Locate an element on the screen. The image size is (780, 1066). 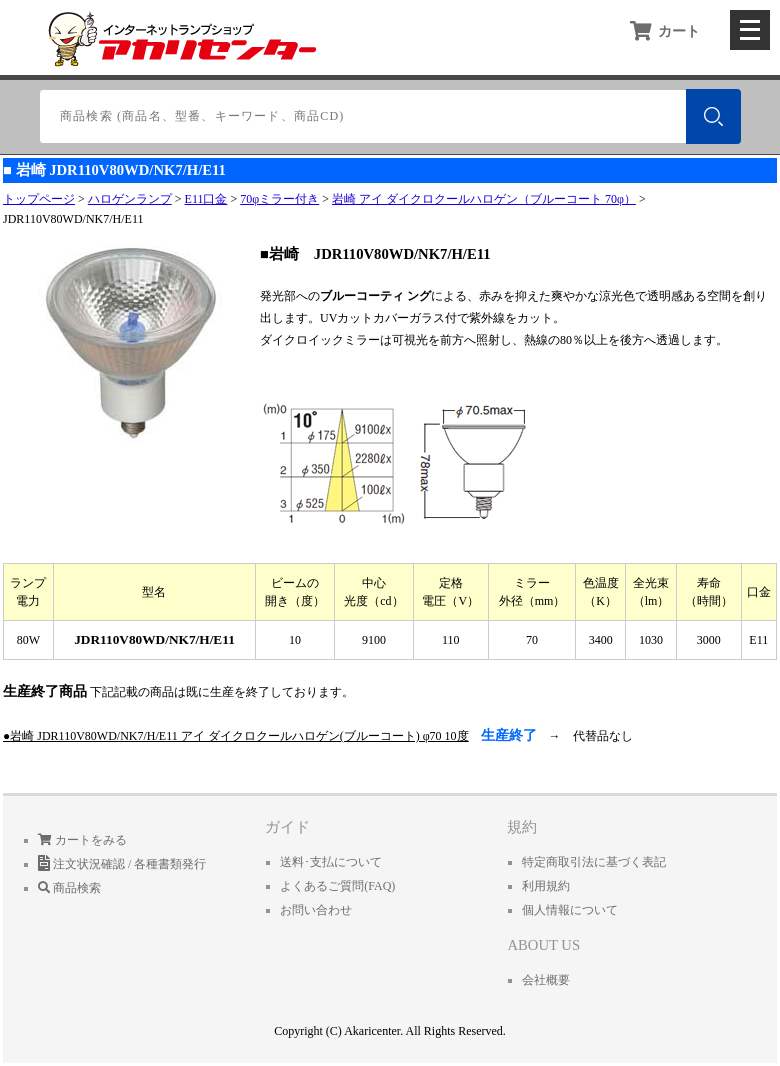
70φミラー付き is located at coordinates (279, 199).